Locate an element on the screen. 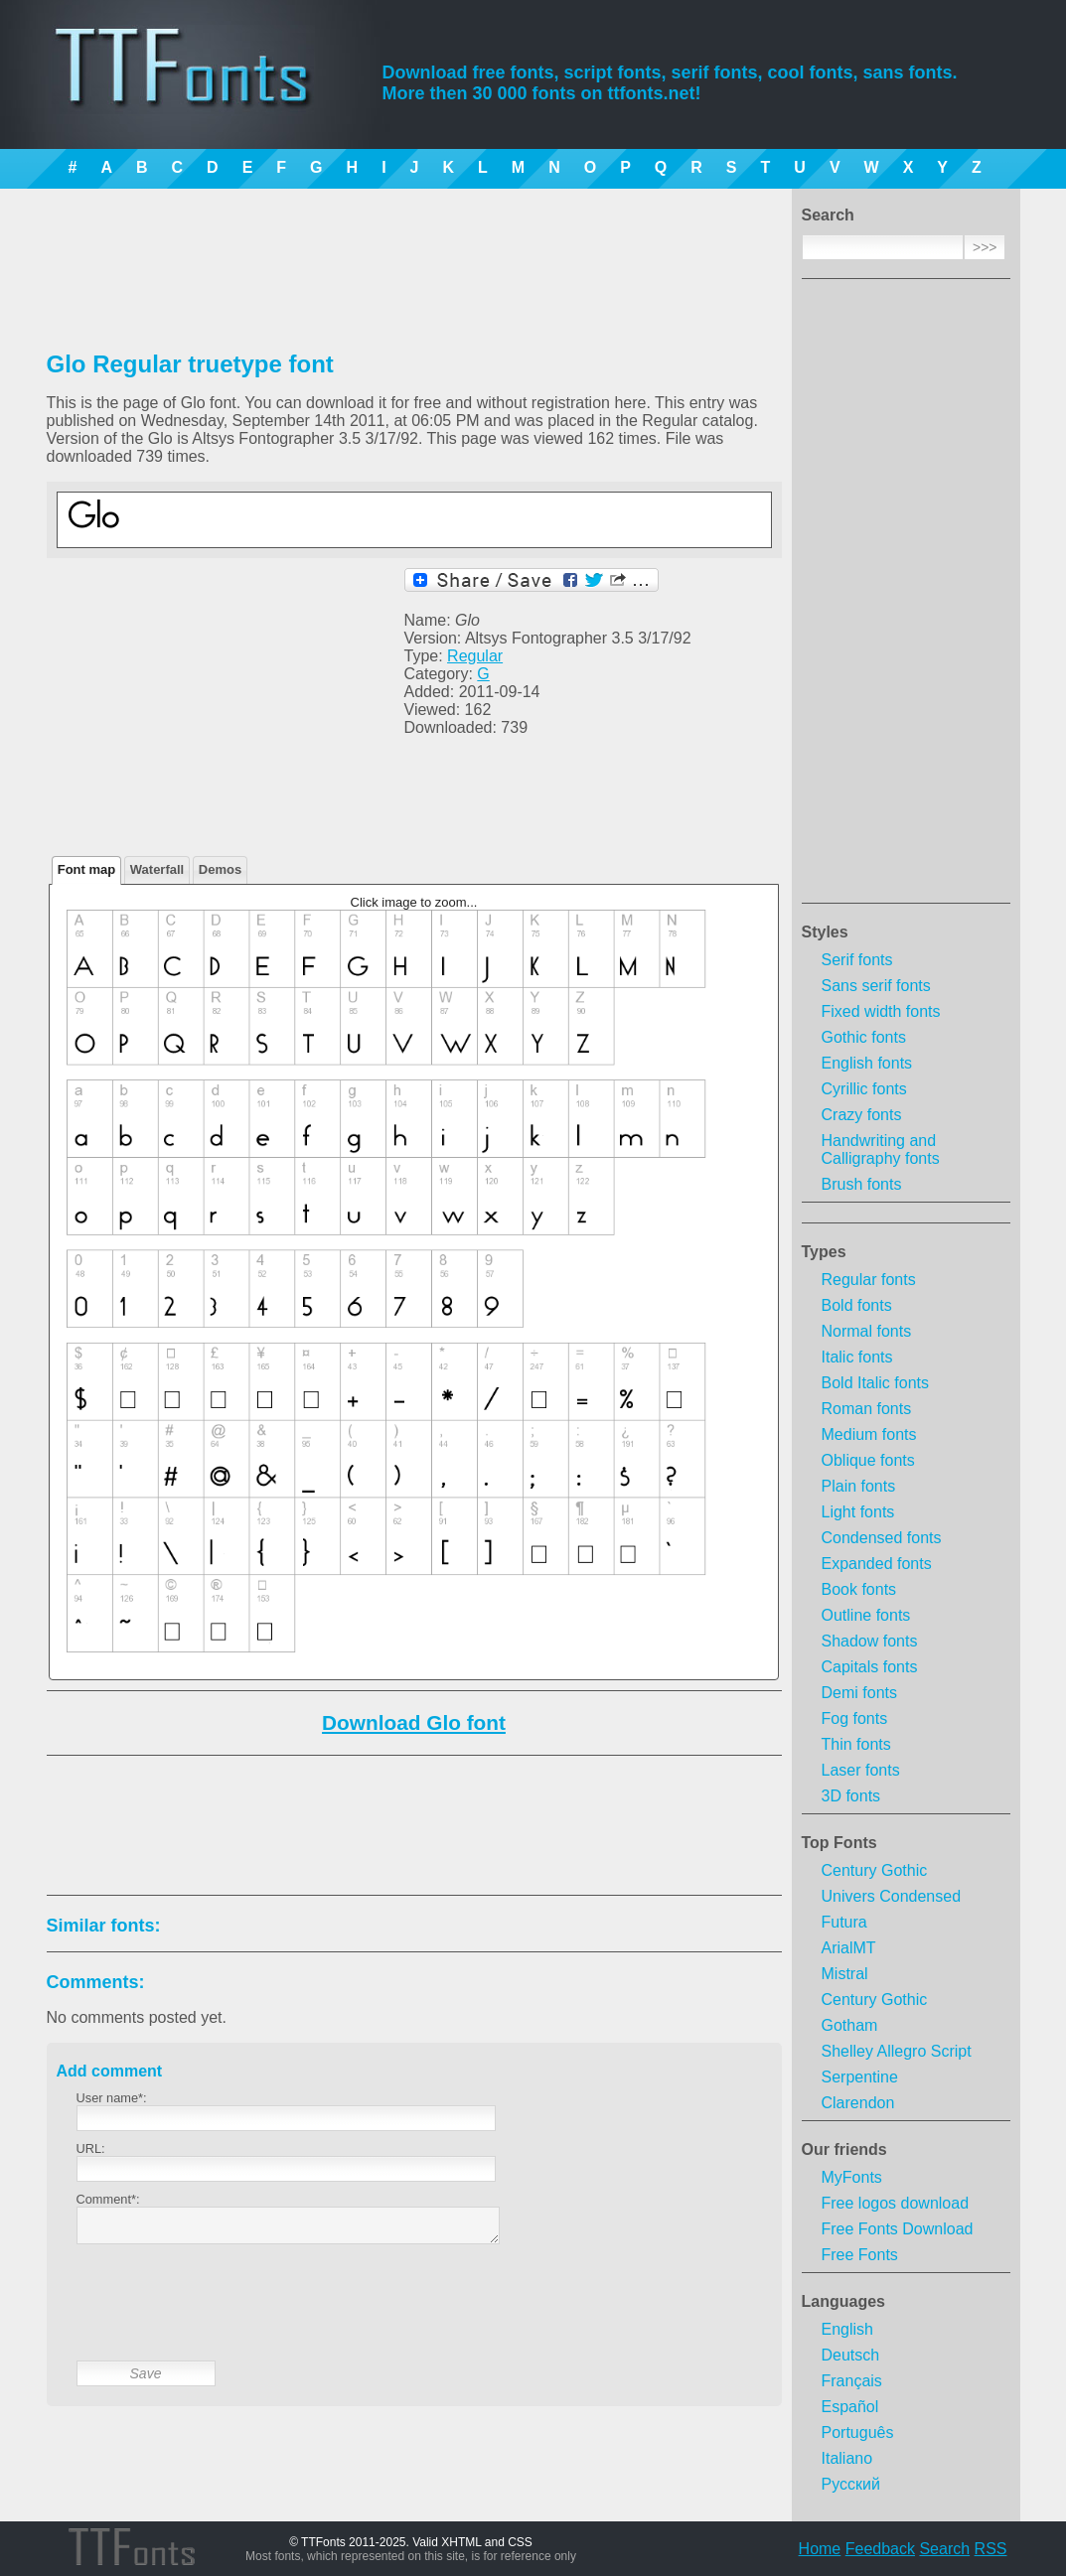 This screenshot has width=1066, height=2576. RSS is located at coordinates (991, 2548).